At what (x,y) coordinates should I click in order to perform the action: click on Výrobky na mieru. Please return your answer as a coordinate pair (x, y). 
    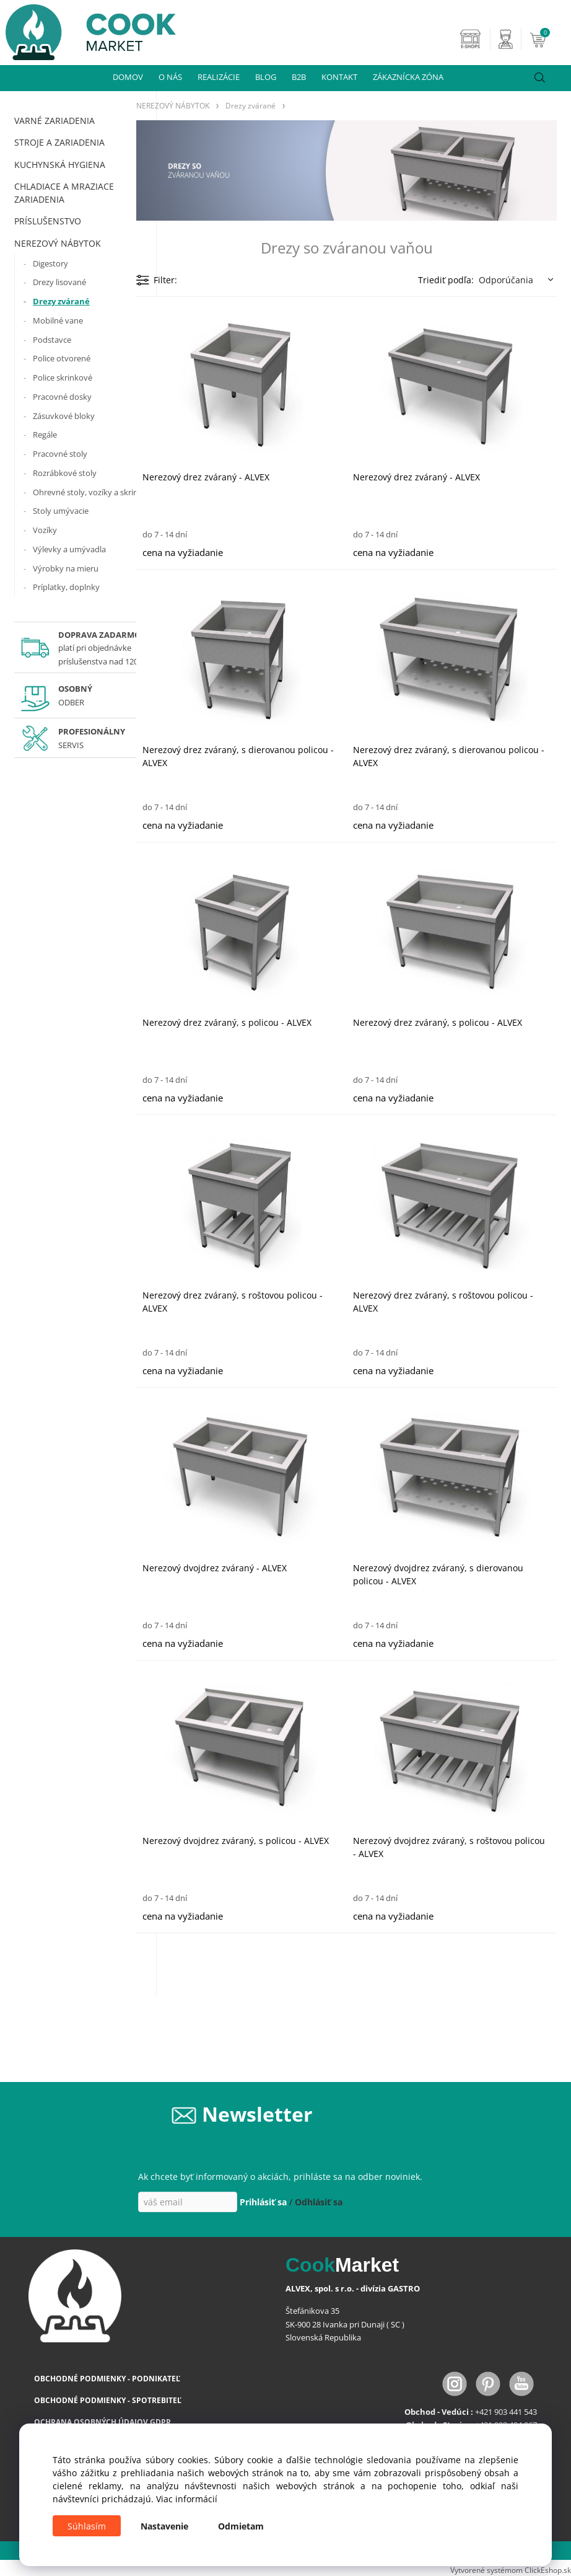
    Looking at the image, I should click on (65, 568).